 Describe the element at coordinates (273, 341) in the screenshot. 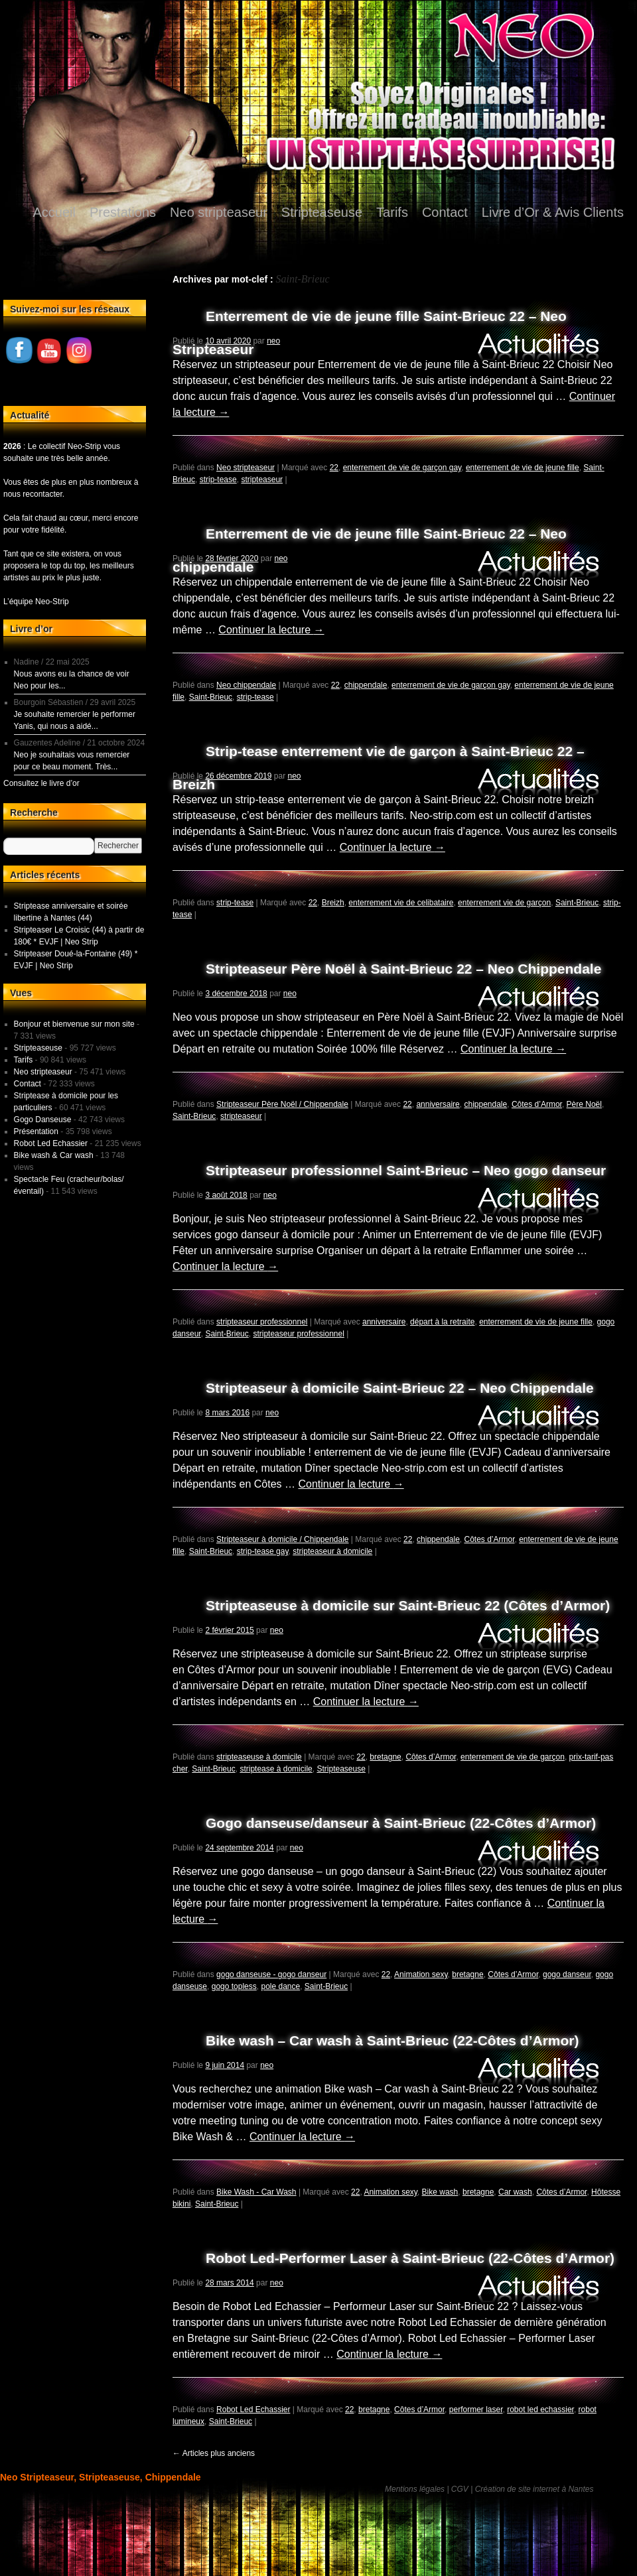

I see `neo` at that location.